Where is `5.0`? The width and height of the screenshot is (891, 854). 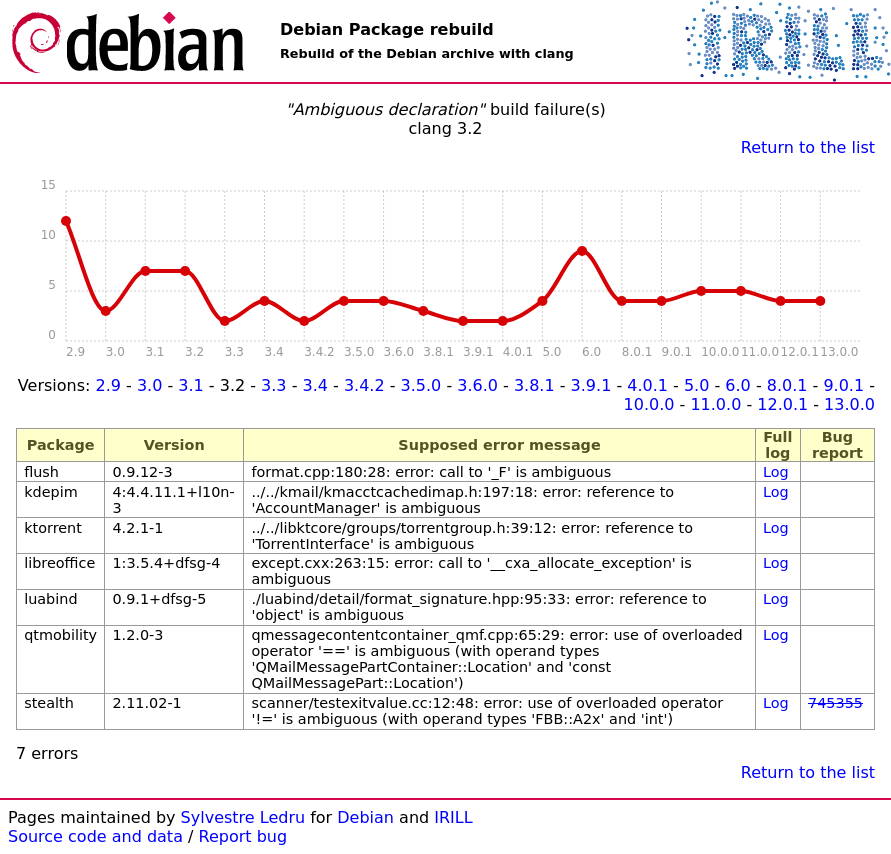 5.0 is located at coordinates (696, 385).